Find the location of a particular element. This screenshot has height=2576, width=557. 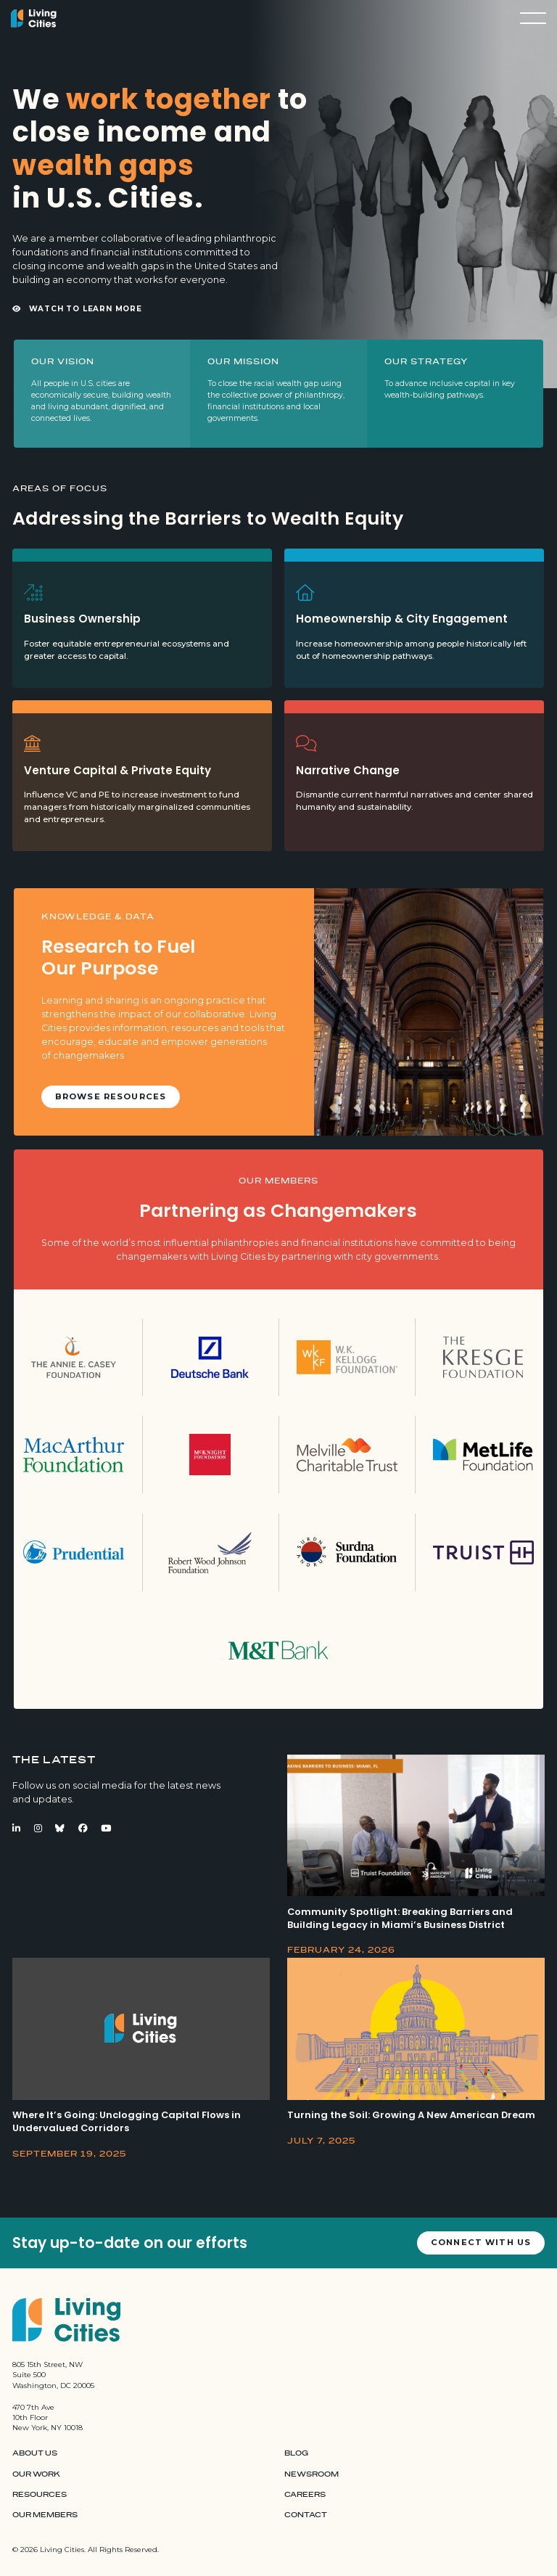

Careers is located at coordinates (305, 2494).